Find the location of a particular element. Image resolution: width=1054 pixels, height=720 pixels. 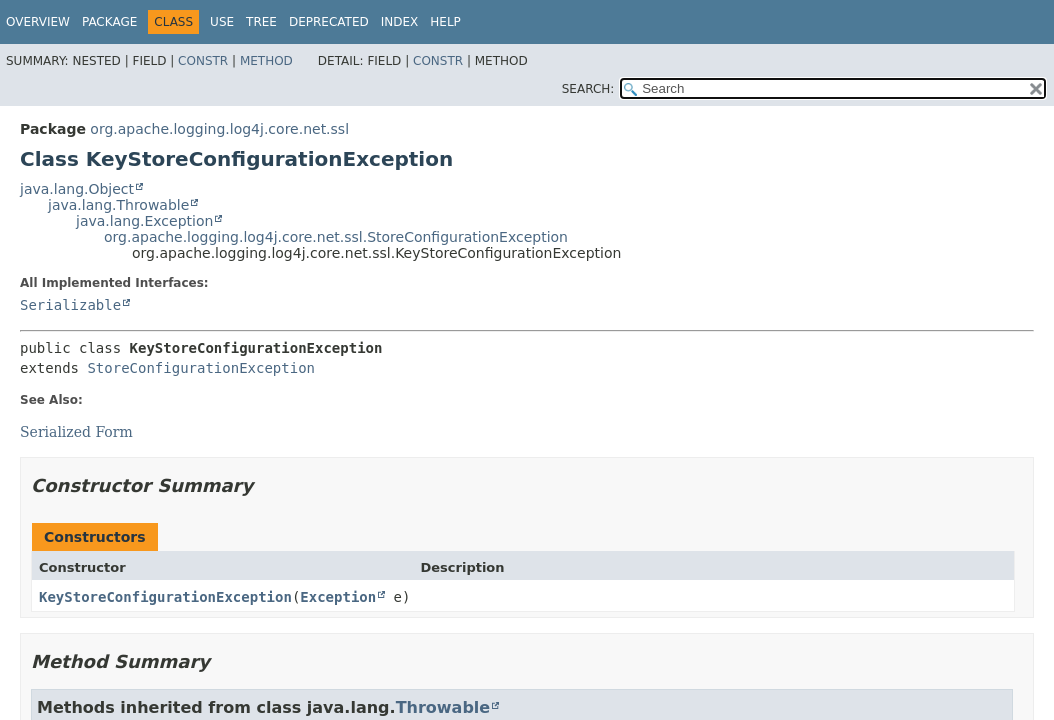

Package is located at coordinates (109, 22).